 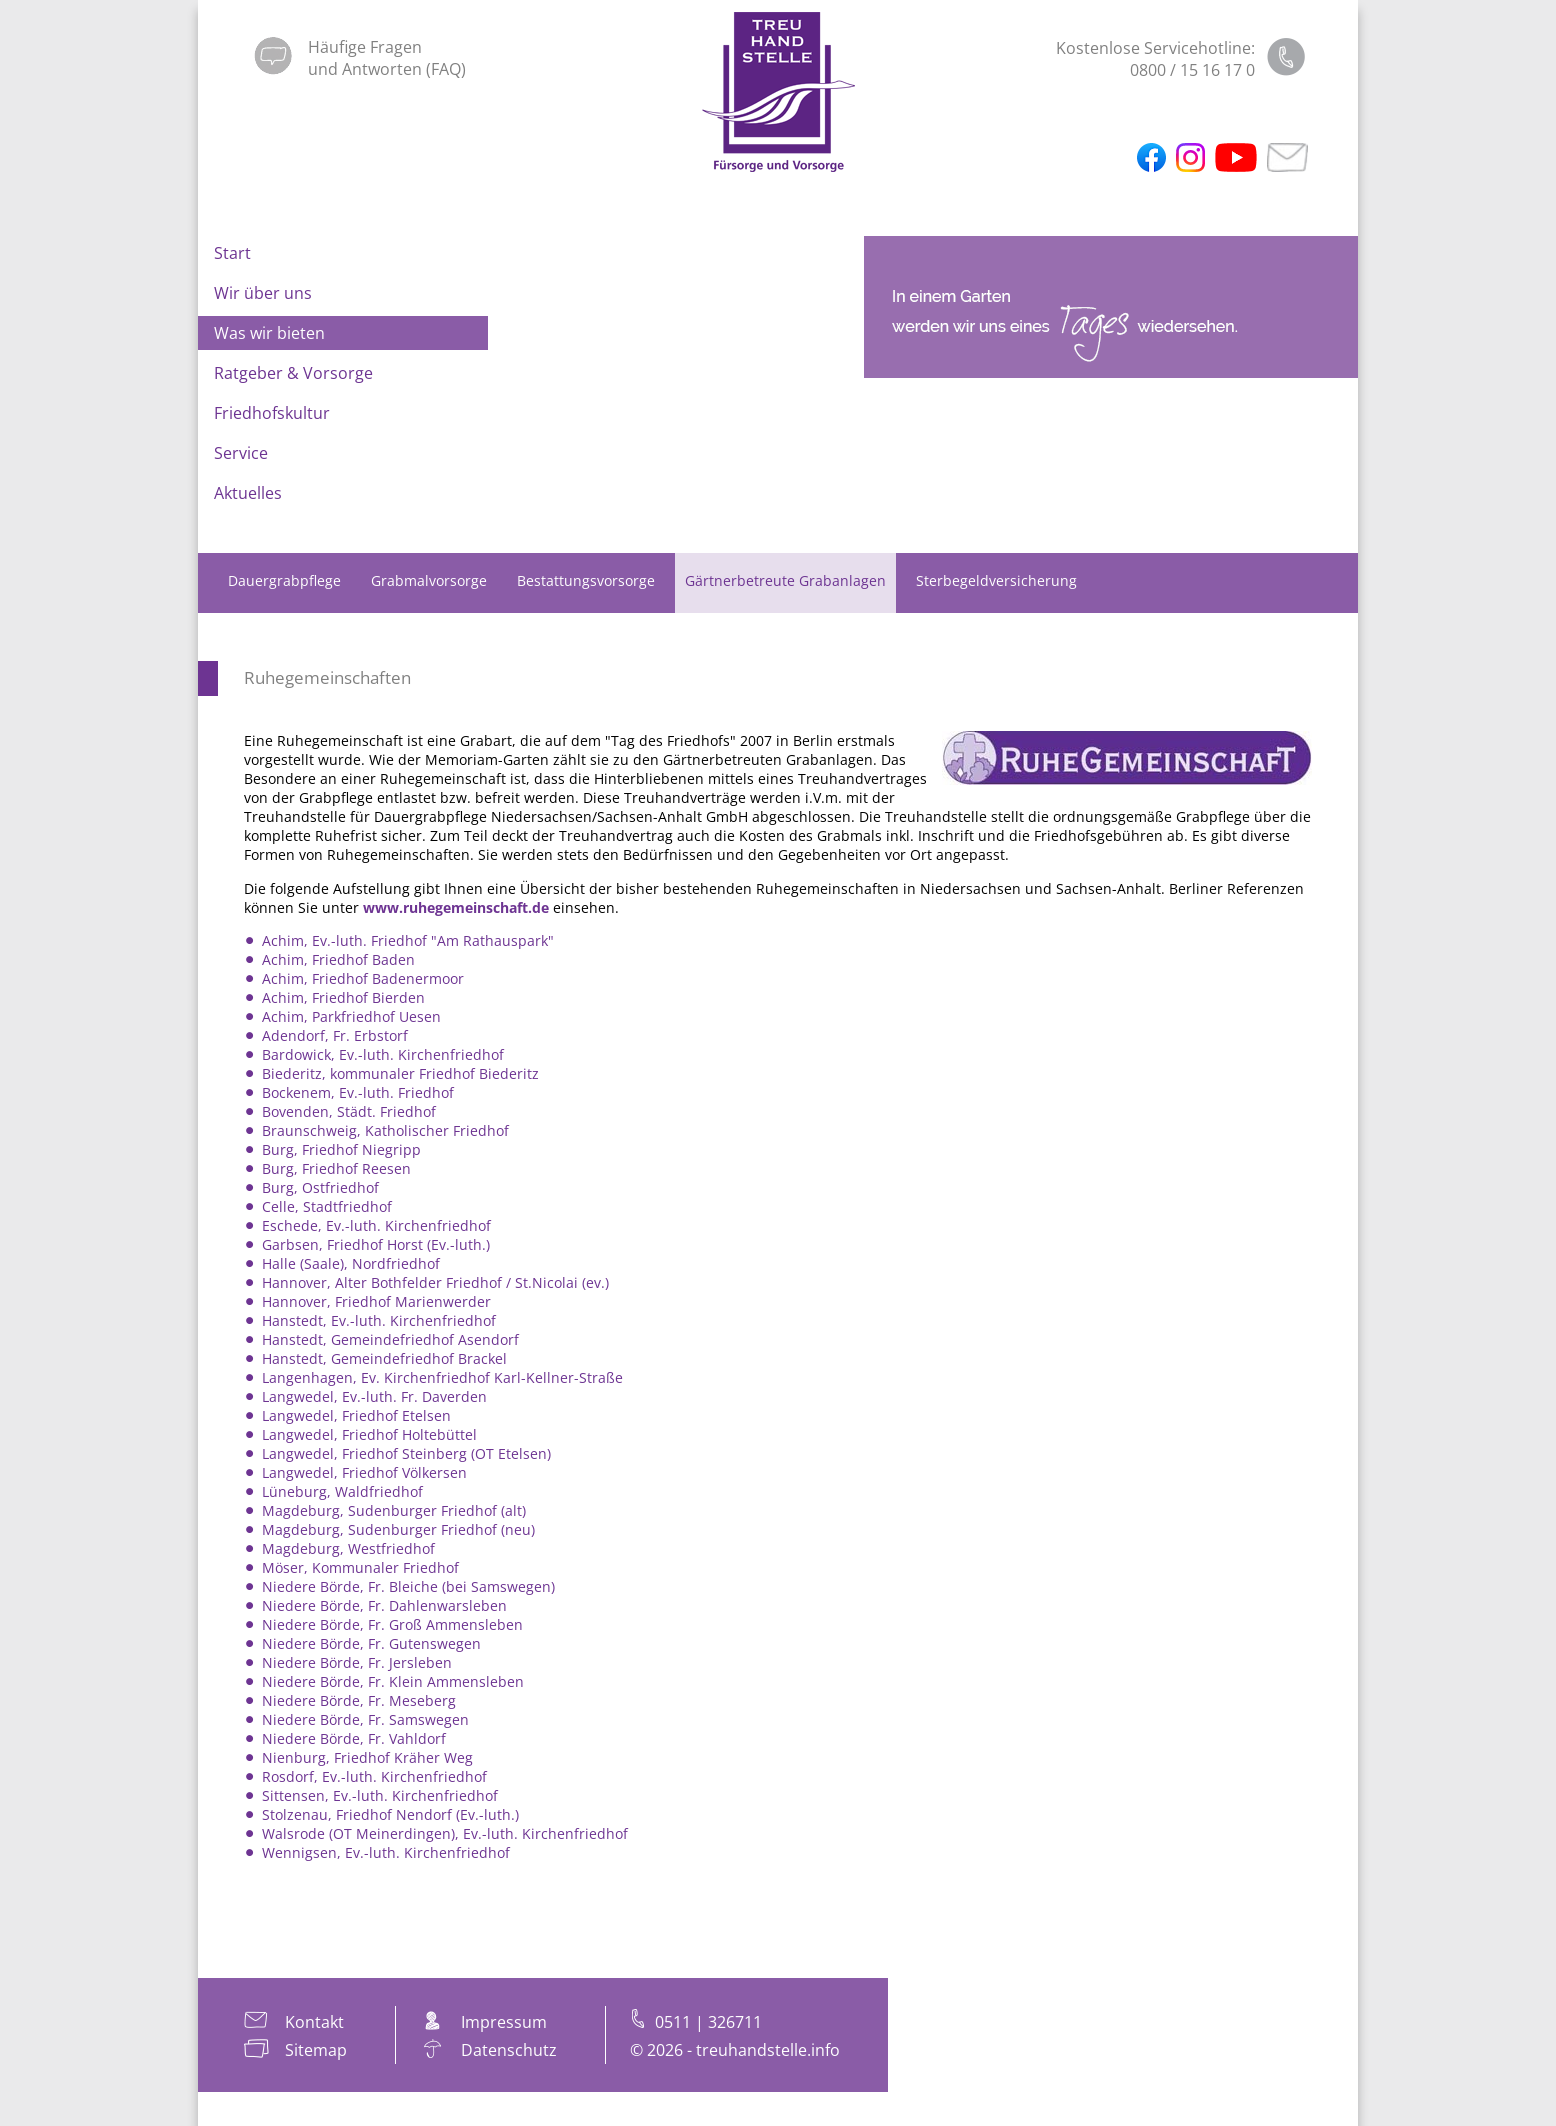 I want to click on Stolzenau, Friedhof Nendorf (Ev.-luth.), so click(x=390, y=1814).